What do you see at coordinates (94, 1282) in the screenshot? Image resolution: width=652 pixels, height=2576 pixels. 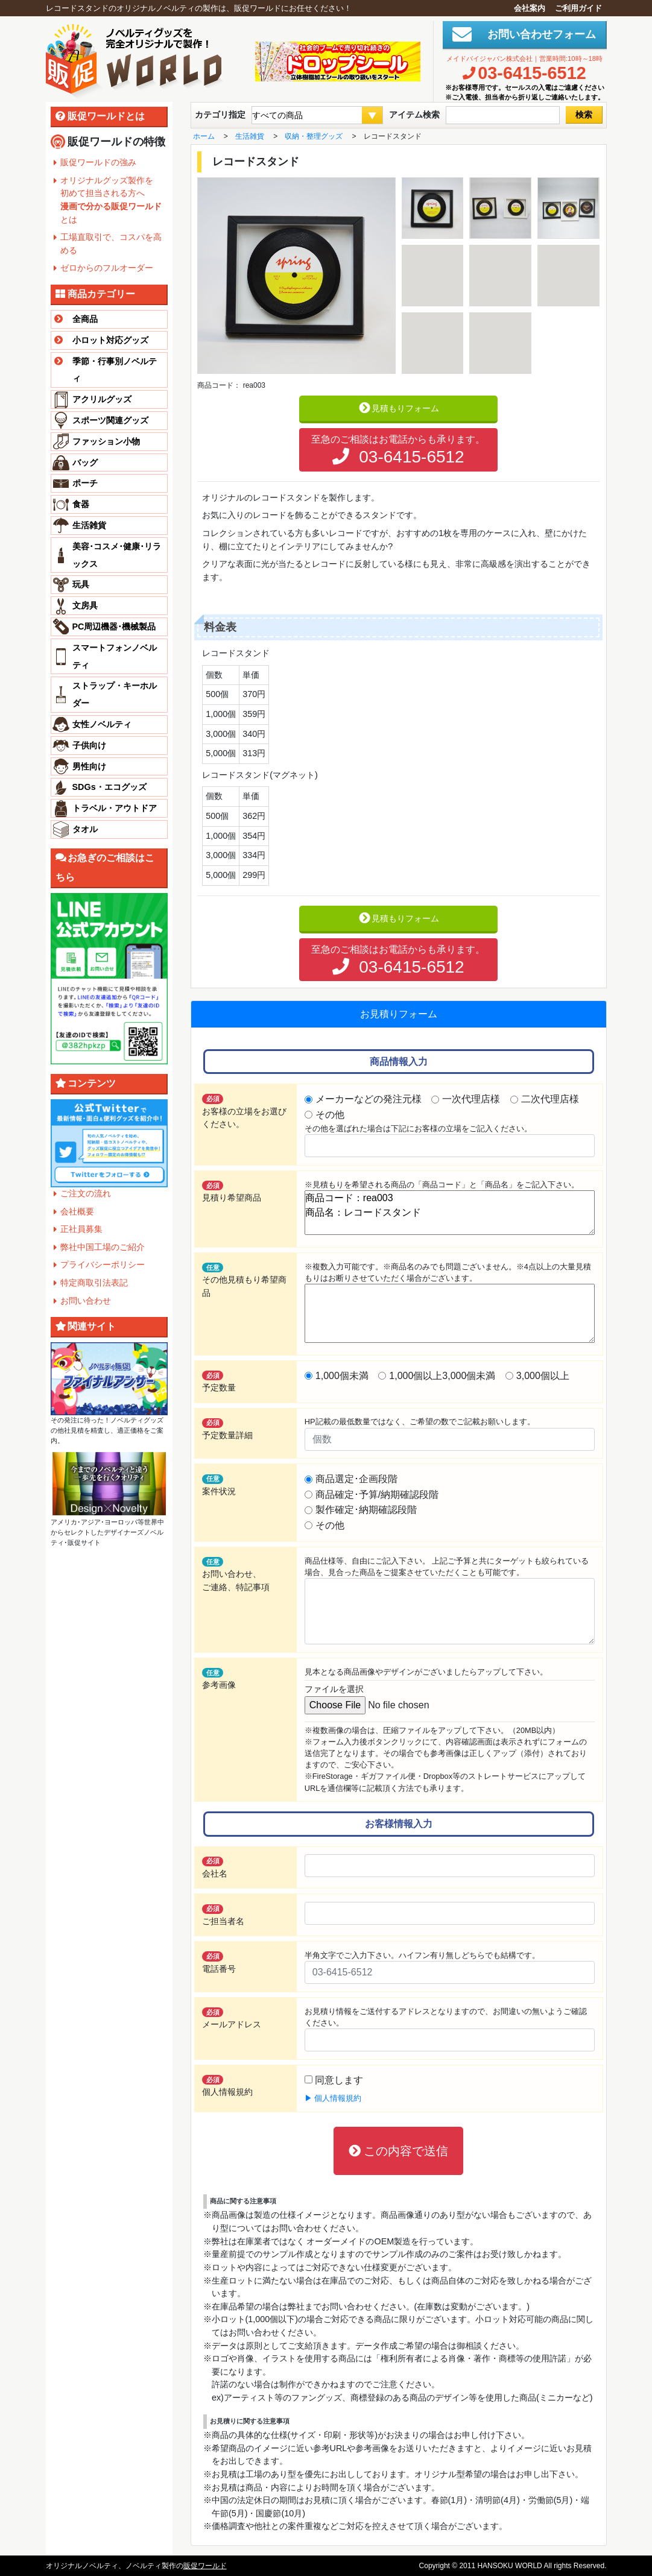 I see `特定商取引法表記` at bounding box center [94, 1282].